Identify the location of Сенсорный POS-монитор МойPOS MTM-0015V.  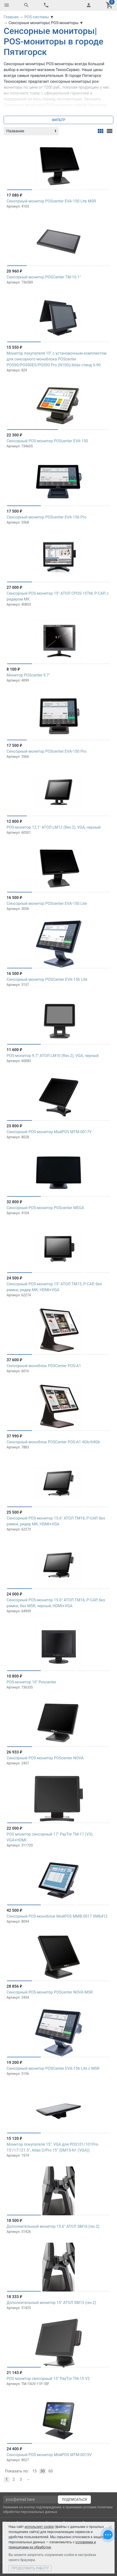
(49, 2454).